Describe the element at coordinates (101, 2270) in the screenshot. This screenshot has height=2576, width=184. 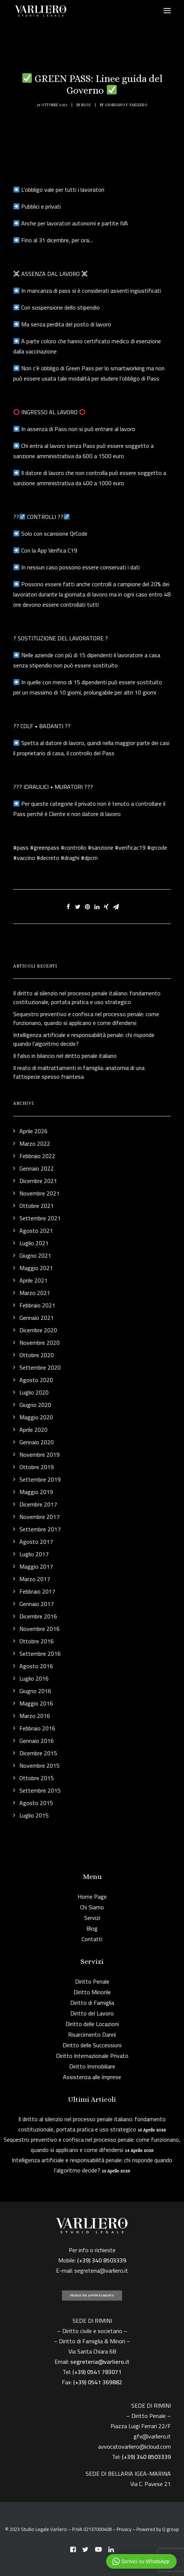
I see `segreteria@varliero.it` at that location.